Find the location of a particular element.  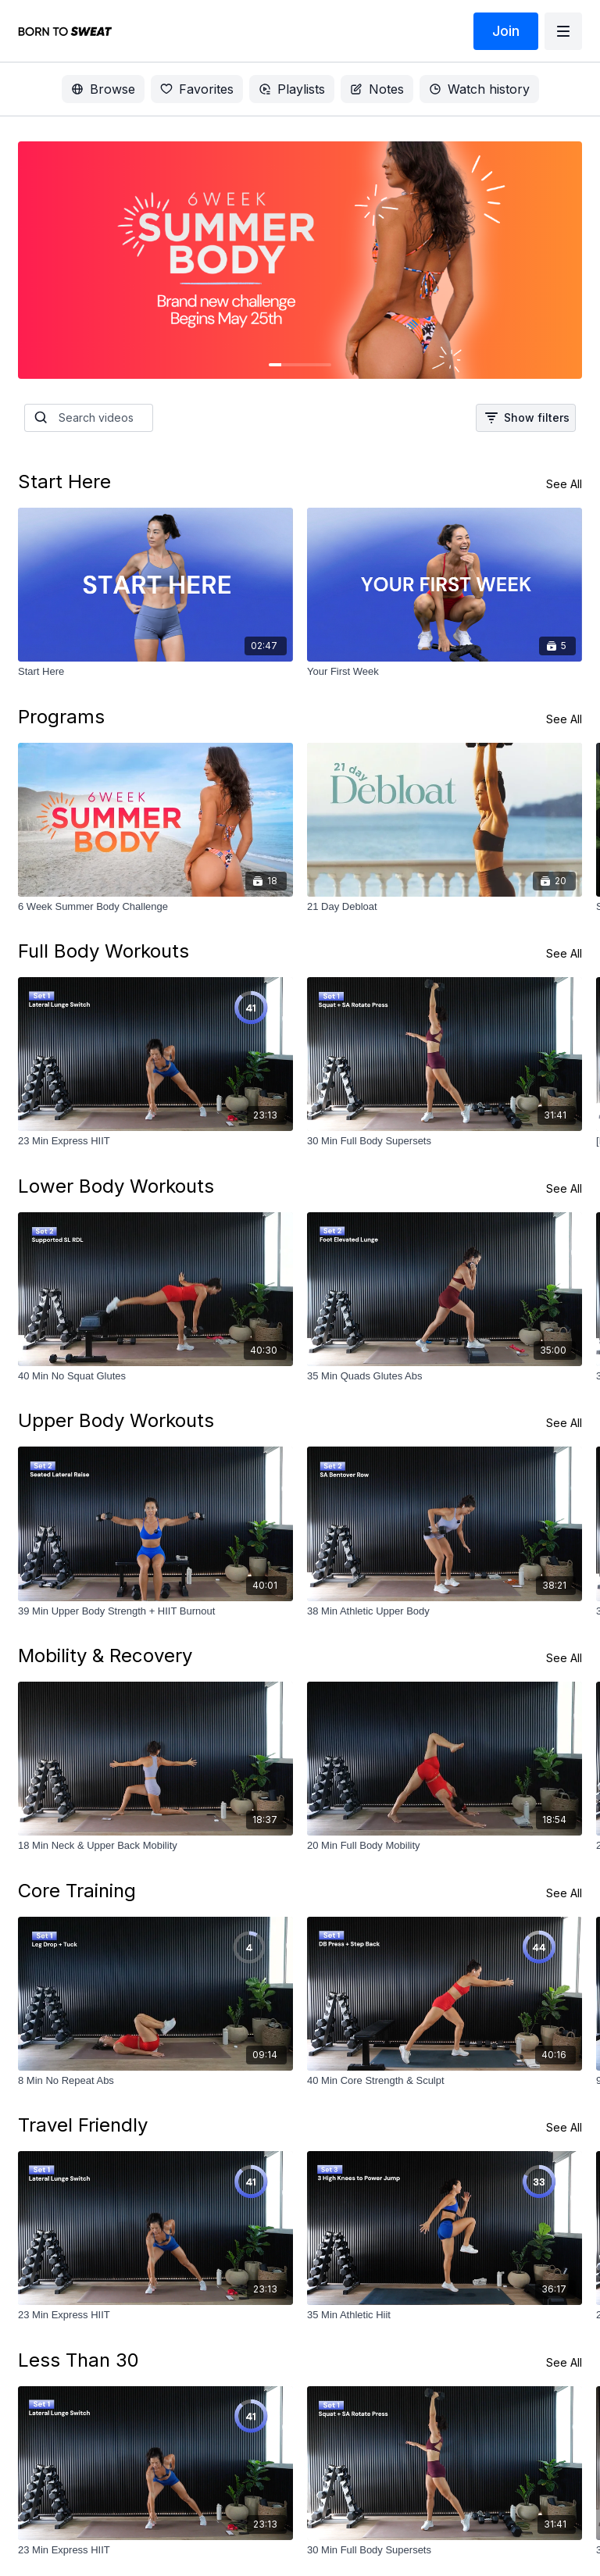

Favorites is located at coordinates (197, 89).